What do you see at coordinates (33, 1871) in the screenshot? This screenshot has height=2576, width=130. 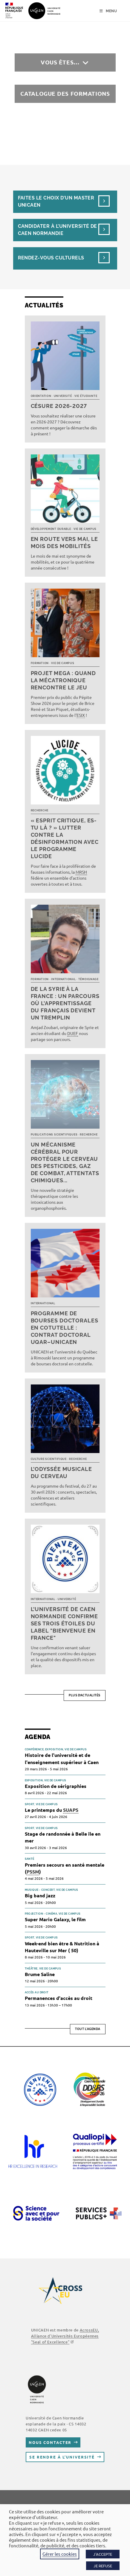 I see `PSSM [link]` at bounding box center [33, 1871].